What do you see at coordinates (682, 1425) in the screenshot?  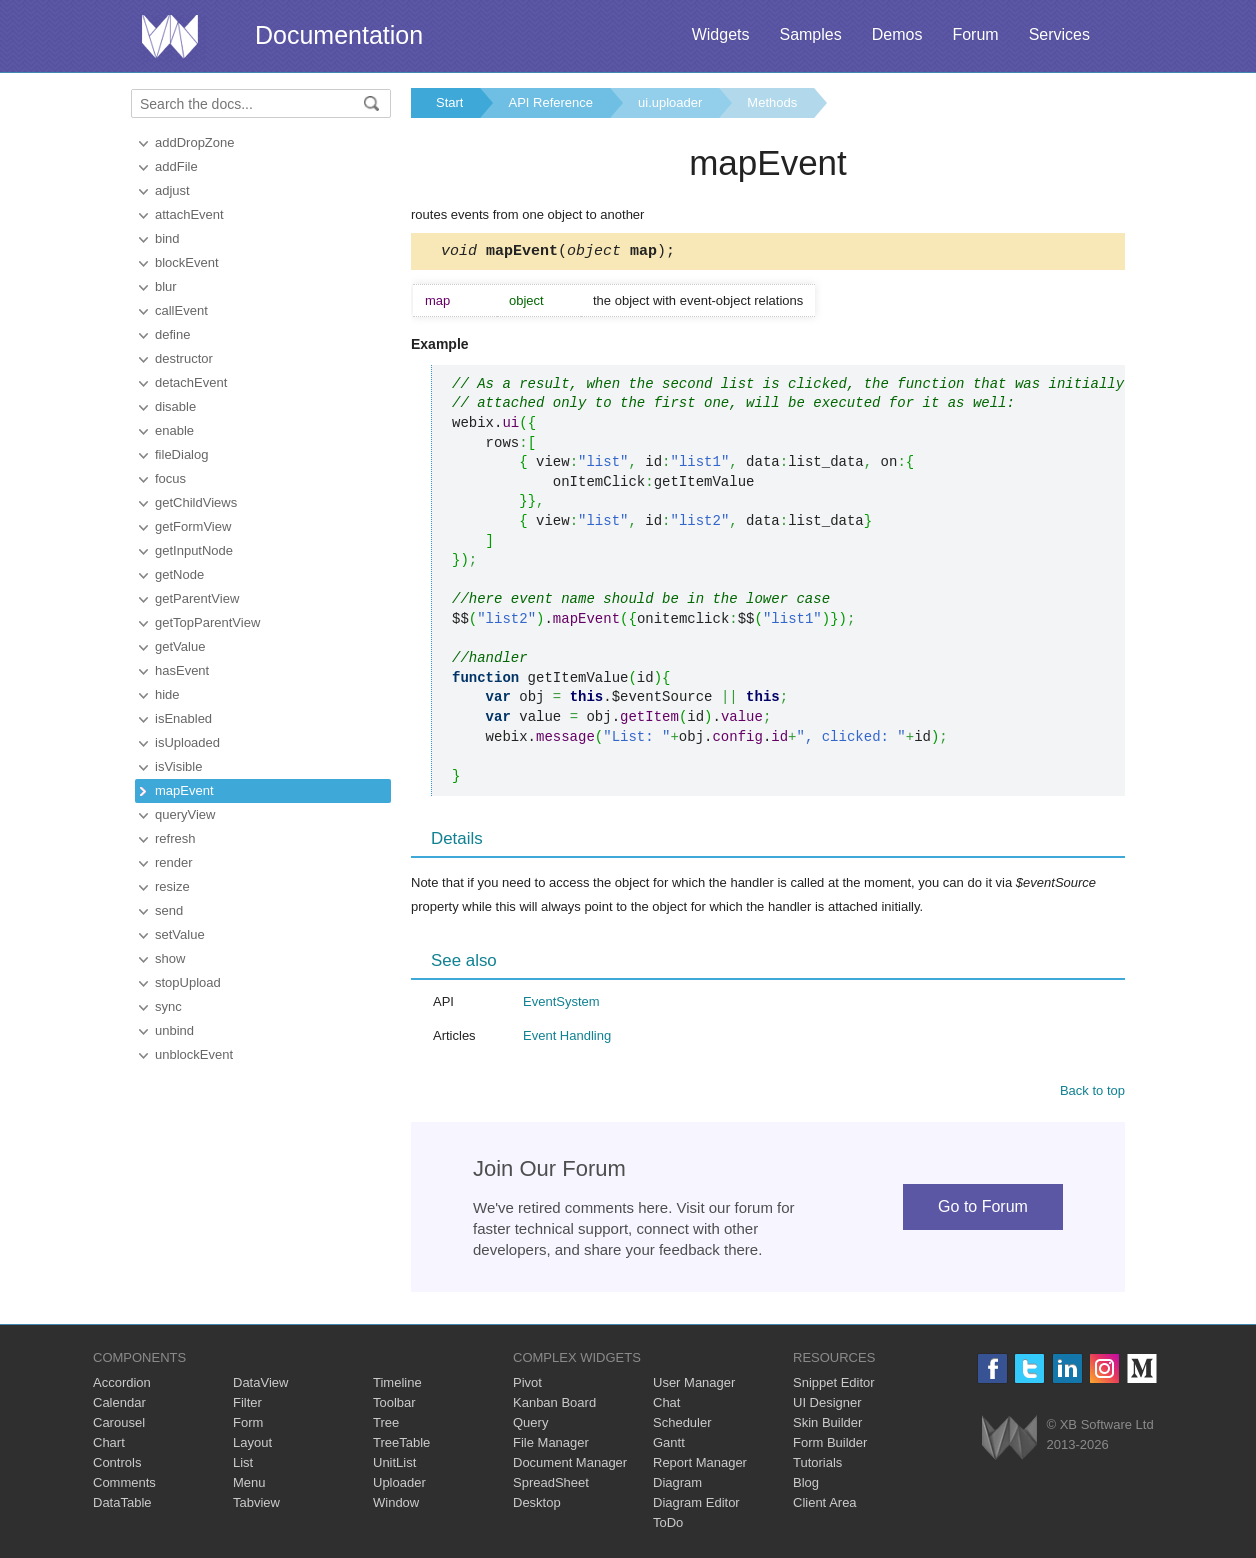 I see `Scheduler` at bounding box center [682, 1425].